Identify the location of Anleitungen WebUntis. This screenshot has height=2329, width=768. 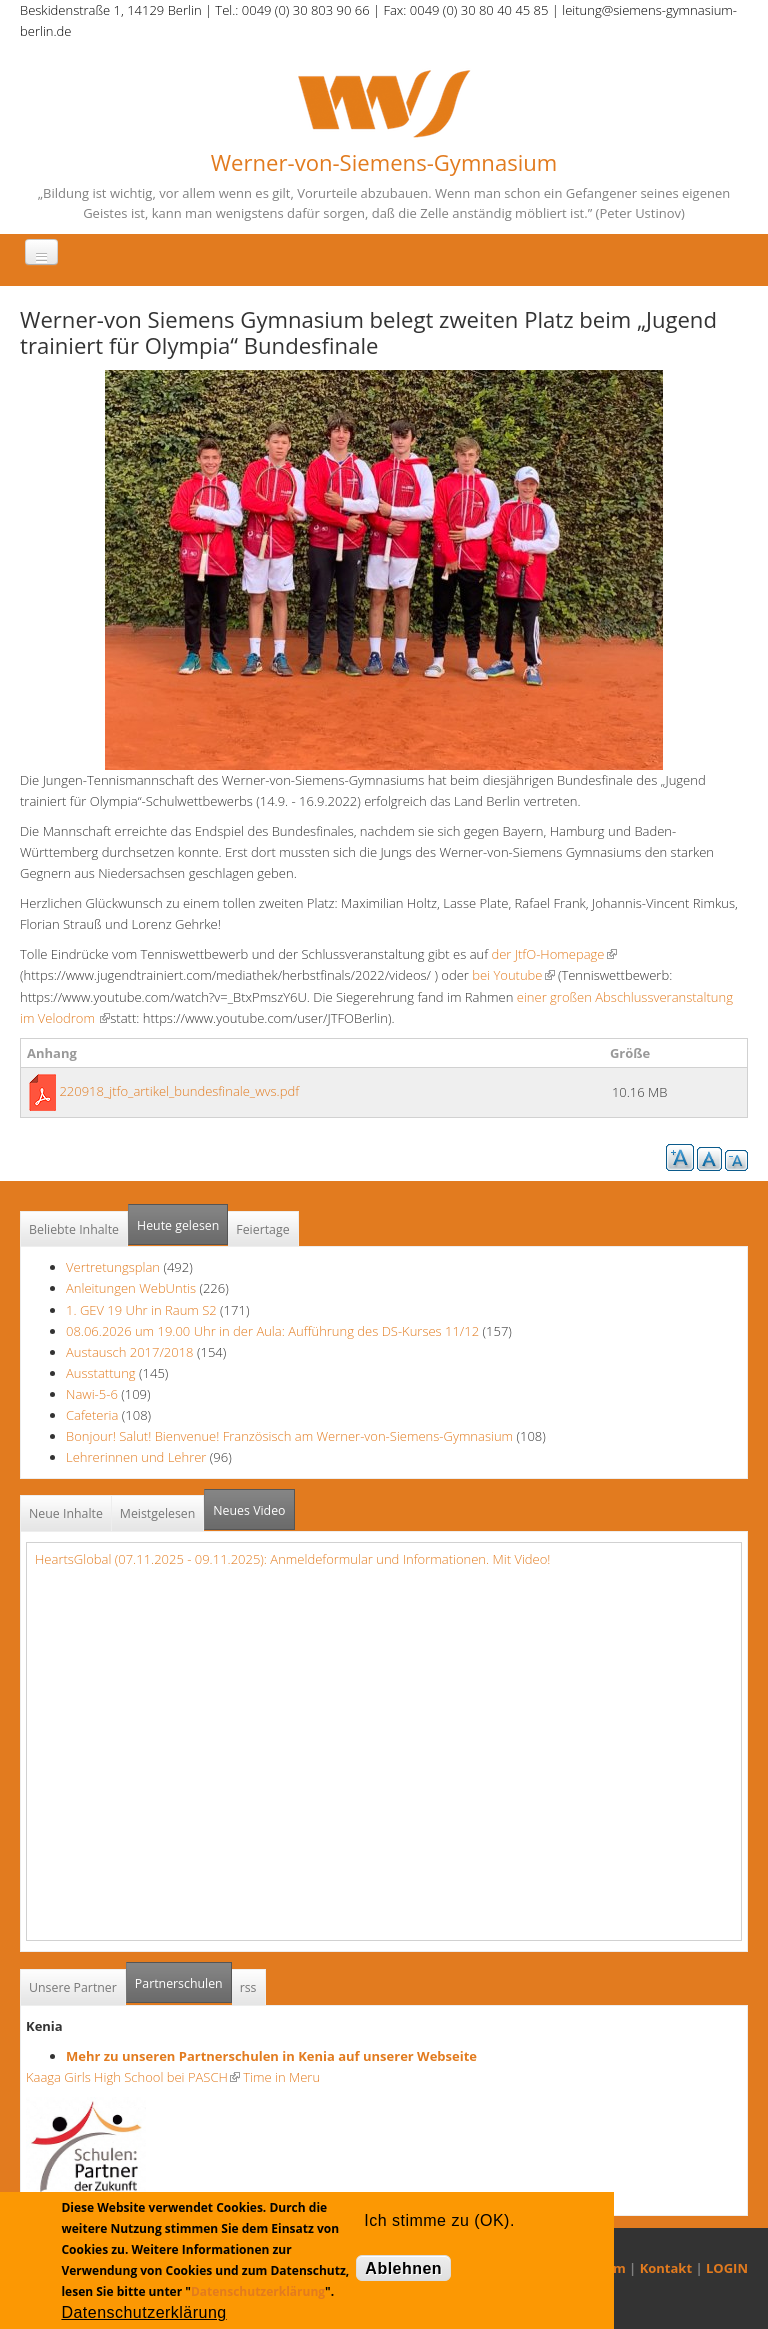
(131, 1288).